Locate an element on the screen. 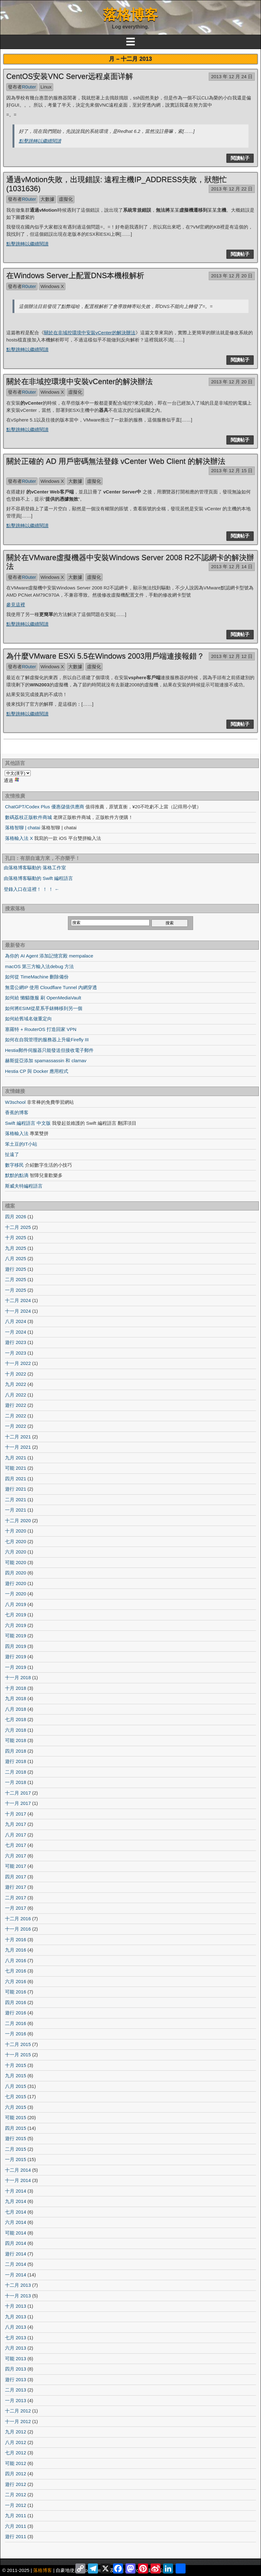 This screenshot has height=2576, width=261. 六月 2017 is located at coordinates (15, 1855).